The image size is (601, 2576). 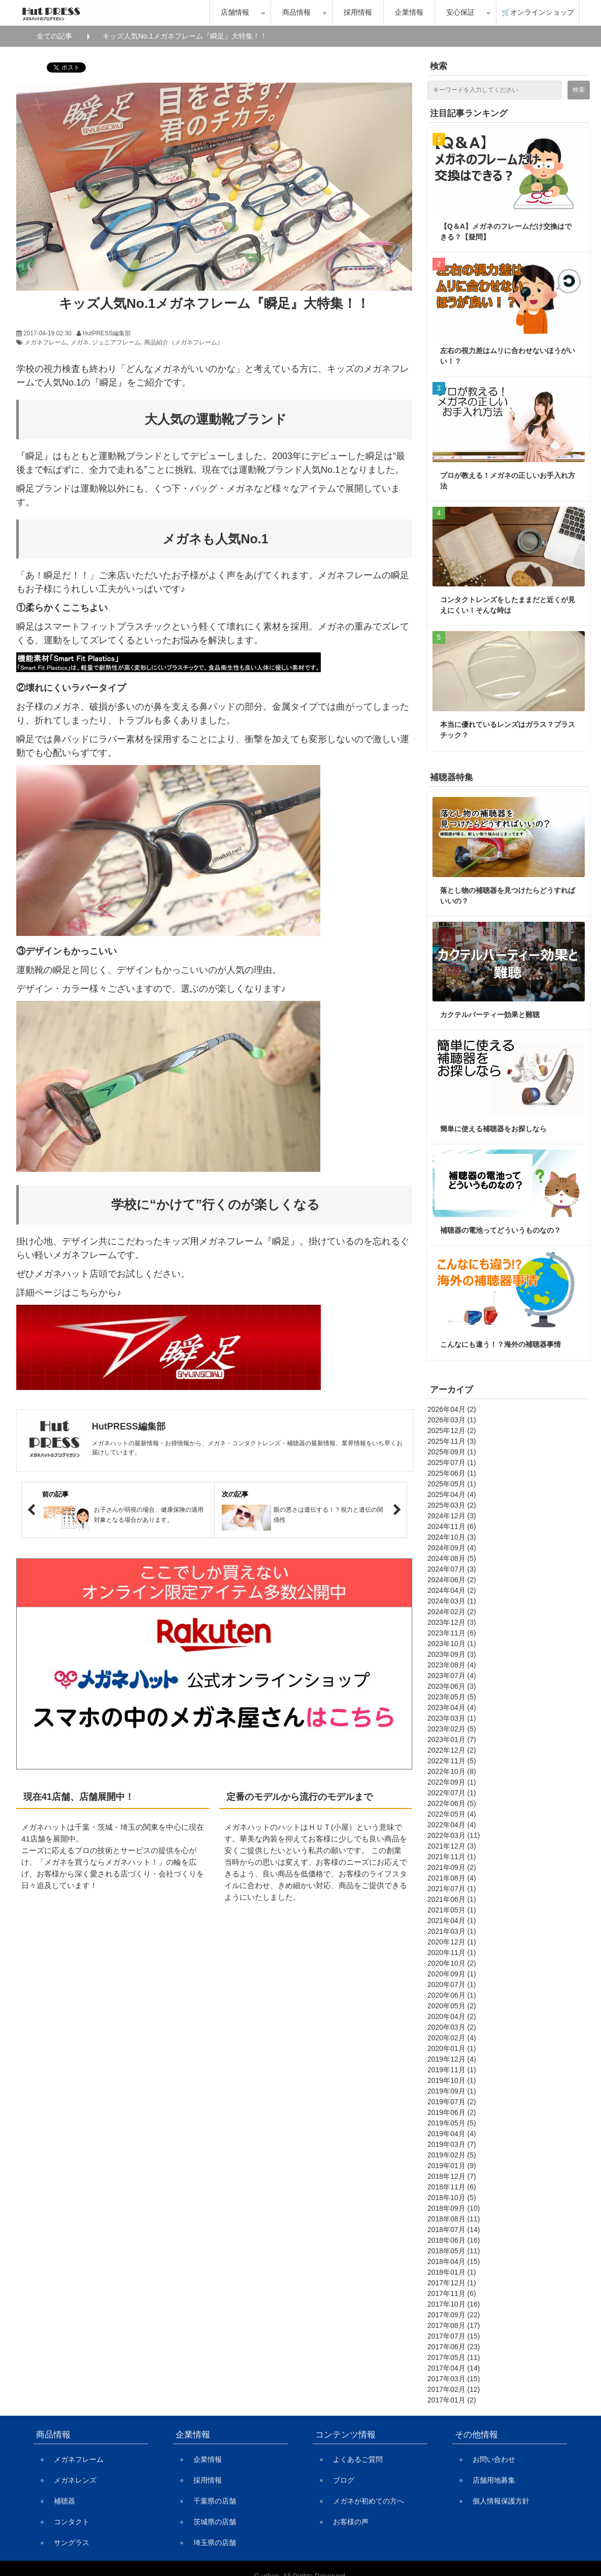 What do you see at coordinates (80, 342) in the screenshot?
I see `メガネ` at bounding box center [80, 342].